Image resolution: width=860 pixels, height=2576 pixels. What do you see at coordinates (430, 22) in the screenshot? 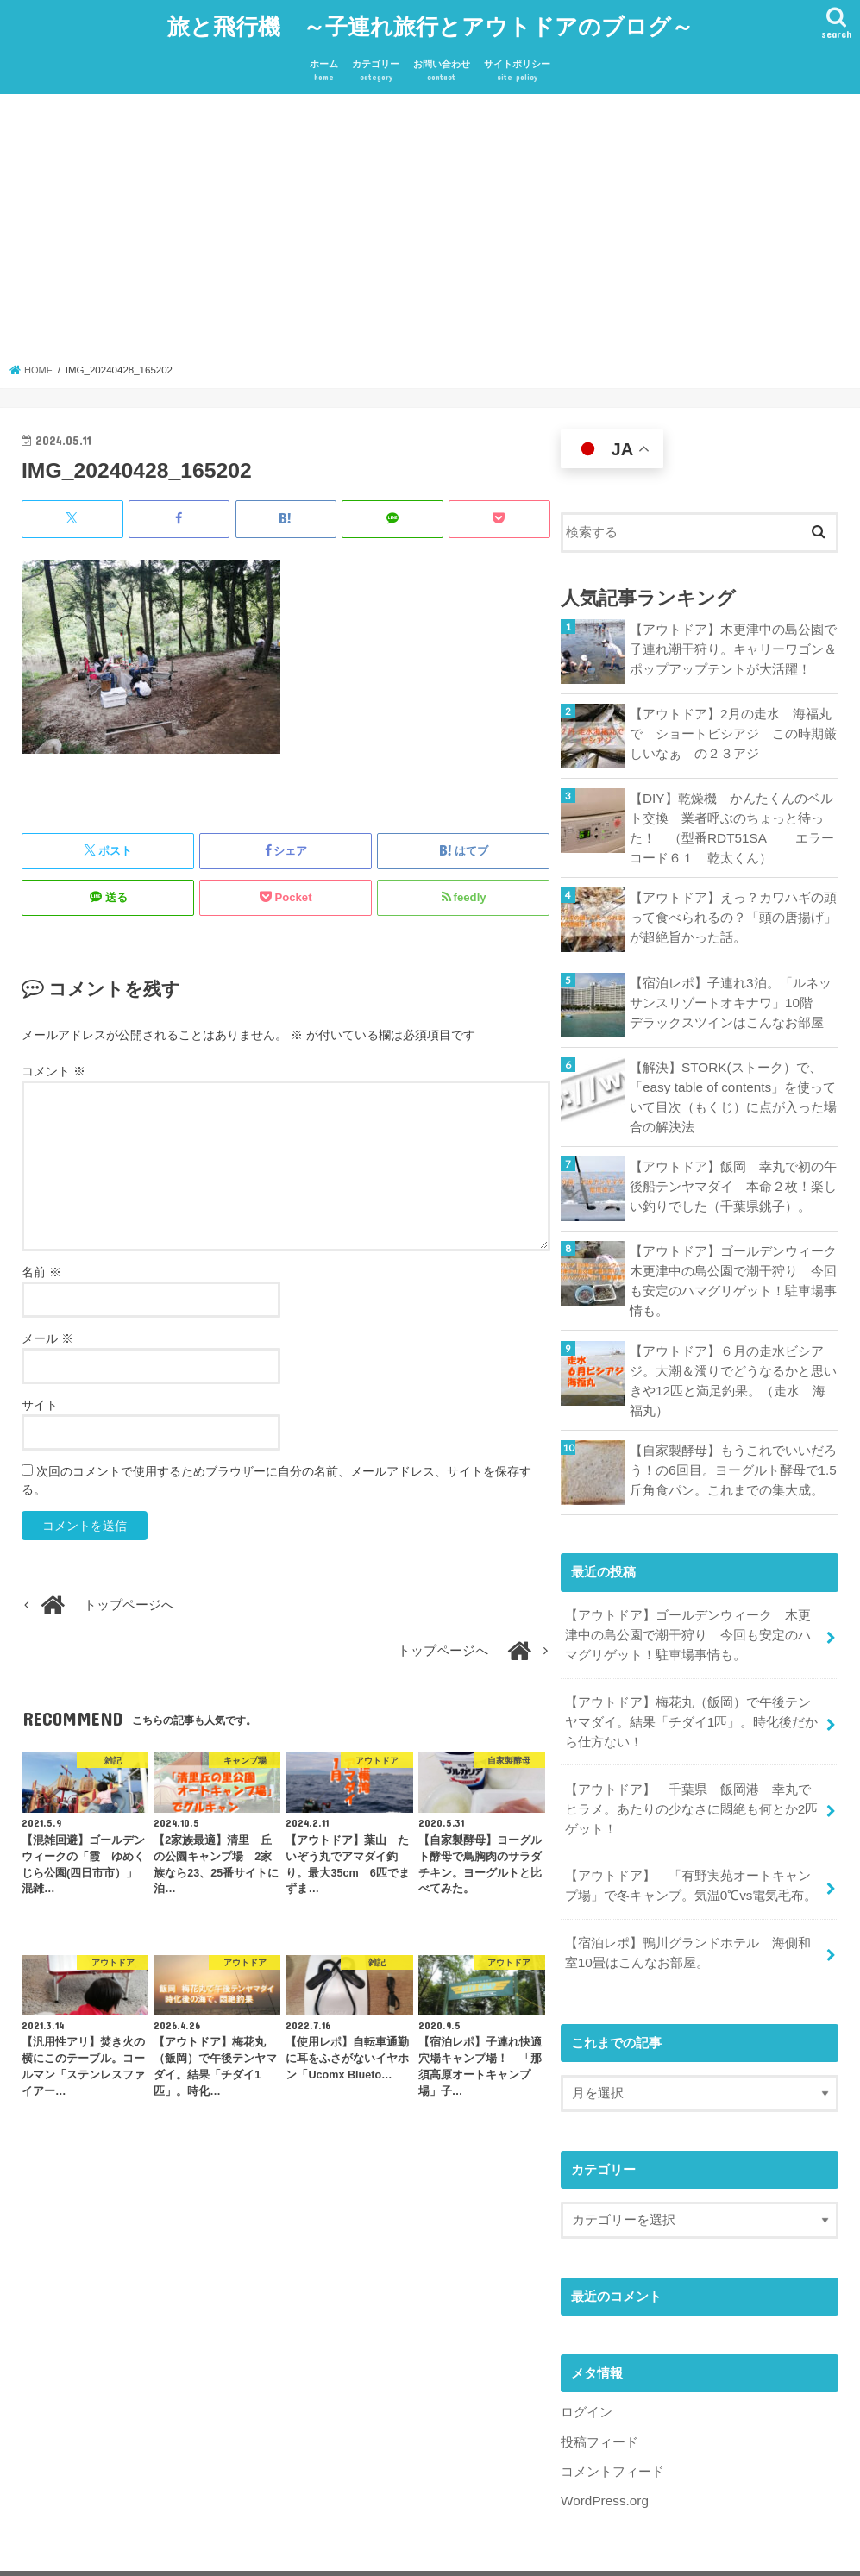
I see `旅と飛行機 ～子連れ旅行とアウトドアのブログ～` at bounding box center [430, 22].